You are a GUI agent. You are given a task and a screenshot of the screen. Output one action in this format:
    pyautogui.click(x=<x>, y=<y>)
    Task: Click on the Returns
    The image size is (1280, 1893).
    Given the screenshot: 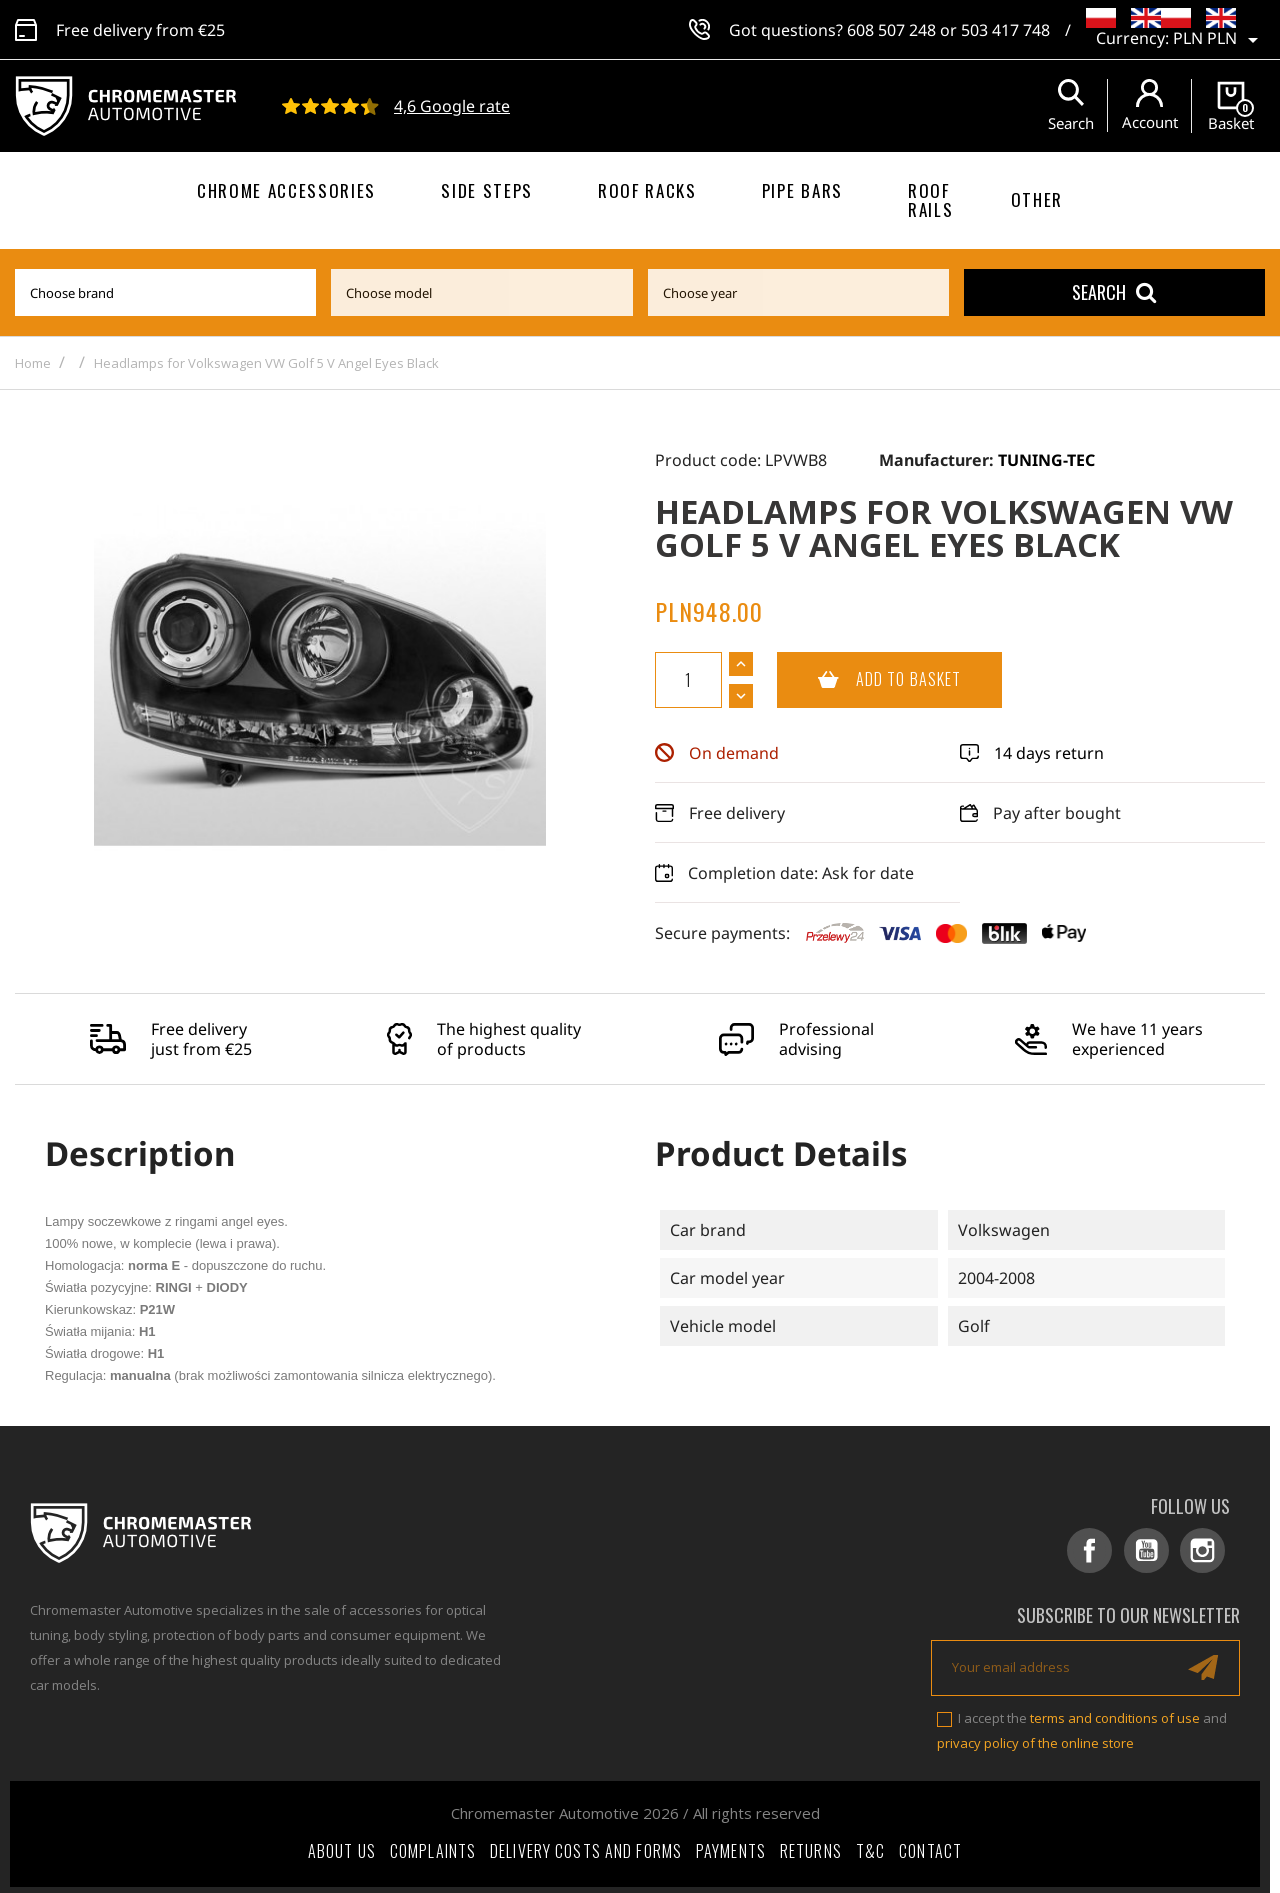 What is the action you would take?
    pyautogui.click(x=811, y=1847)
    